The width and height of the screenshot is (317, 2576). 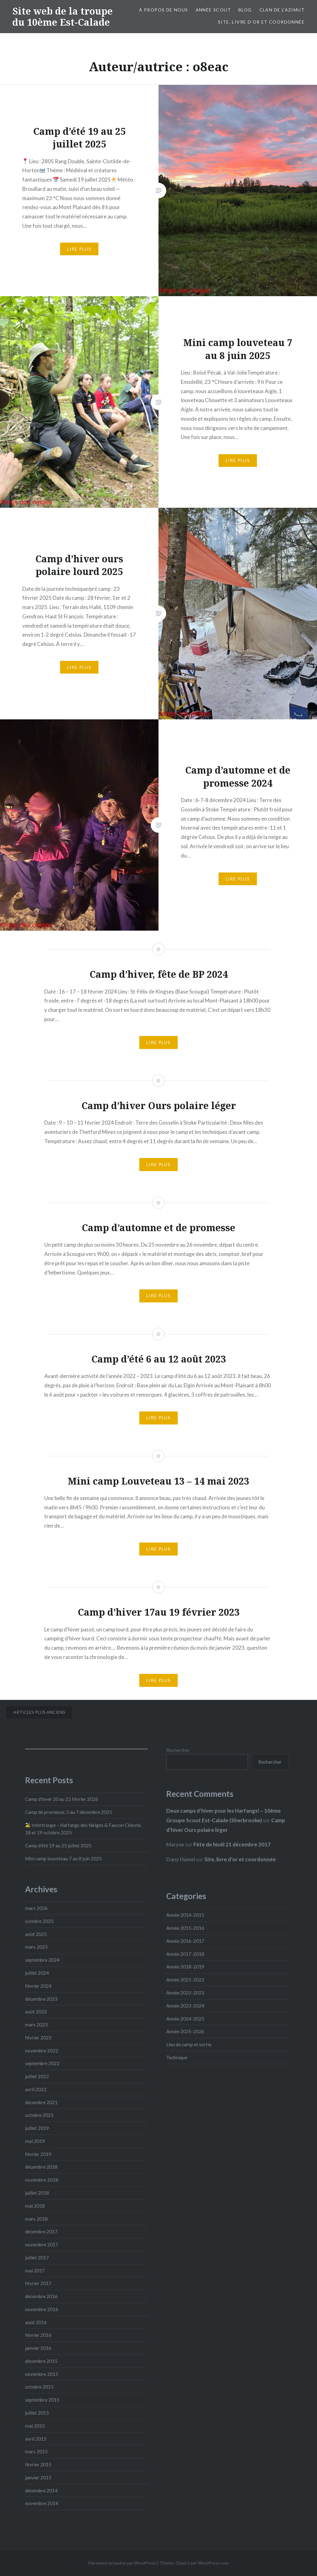 What do you see at coordinates (38, 1986) in the screenshot?
I see `février 2024` at bounding box center [38, 1986].